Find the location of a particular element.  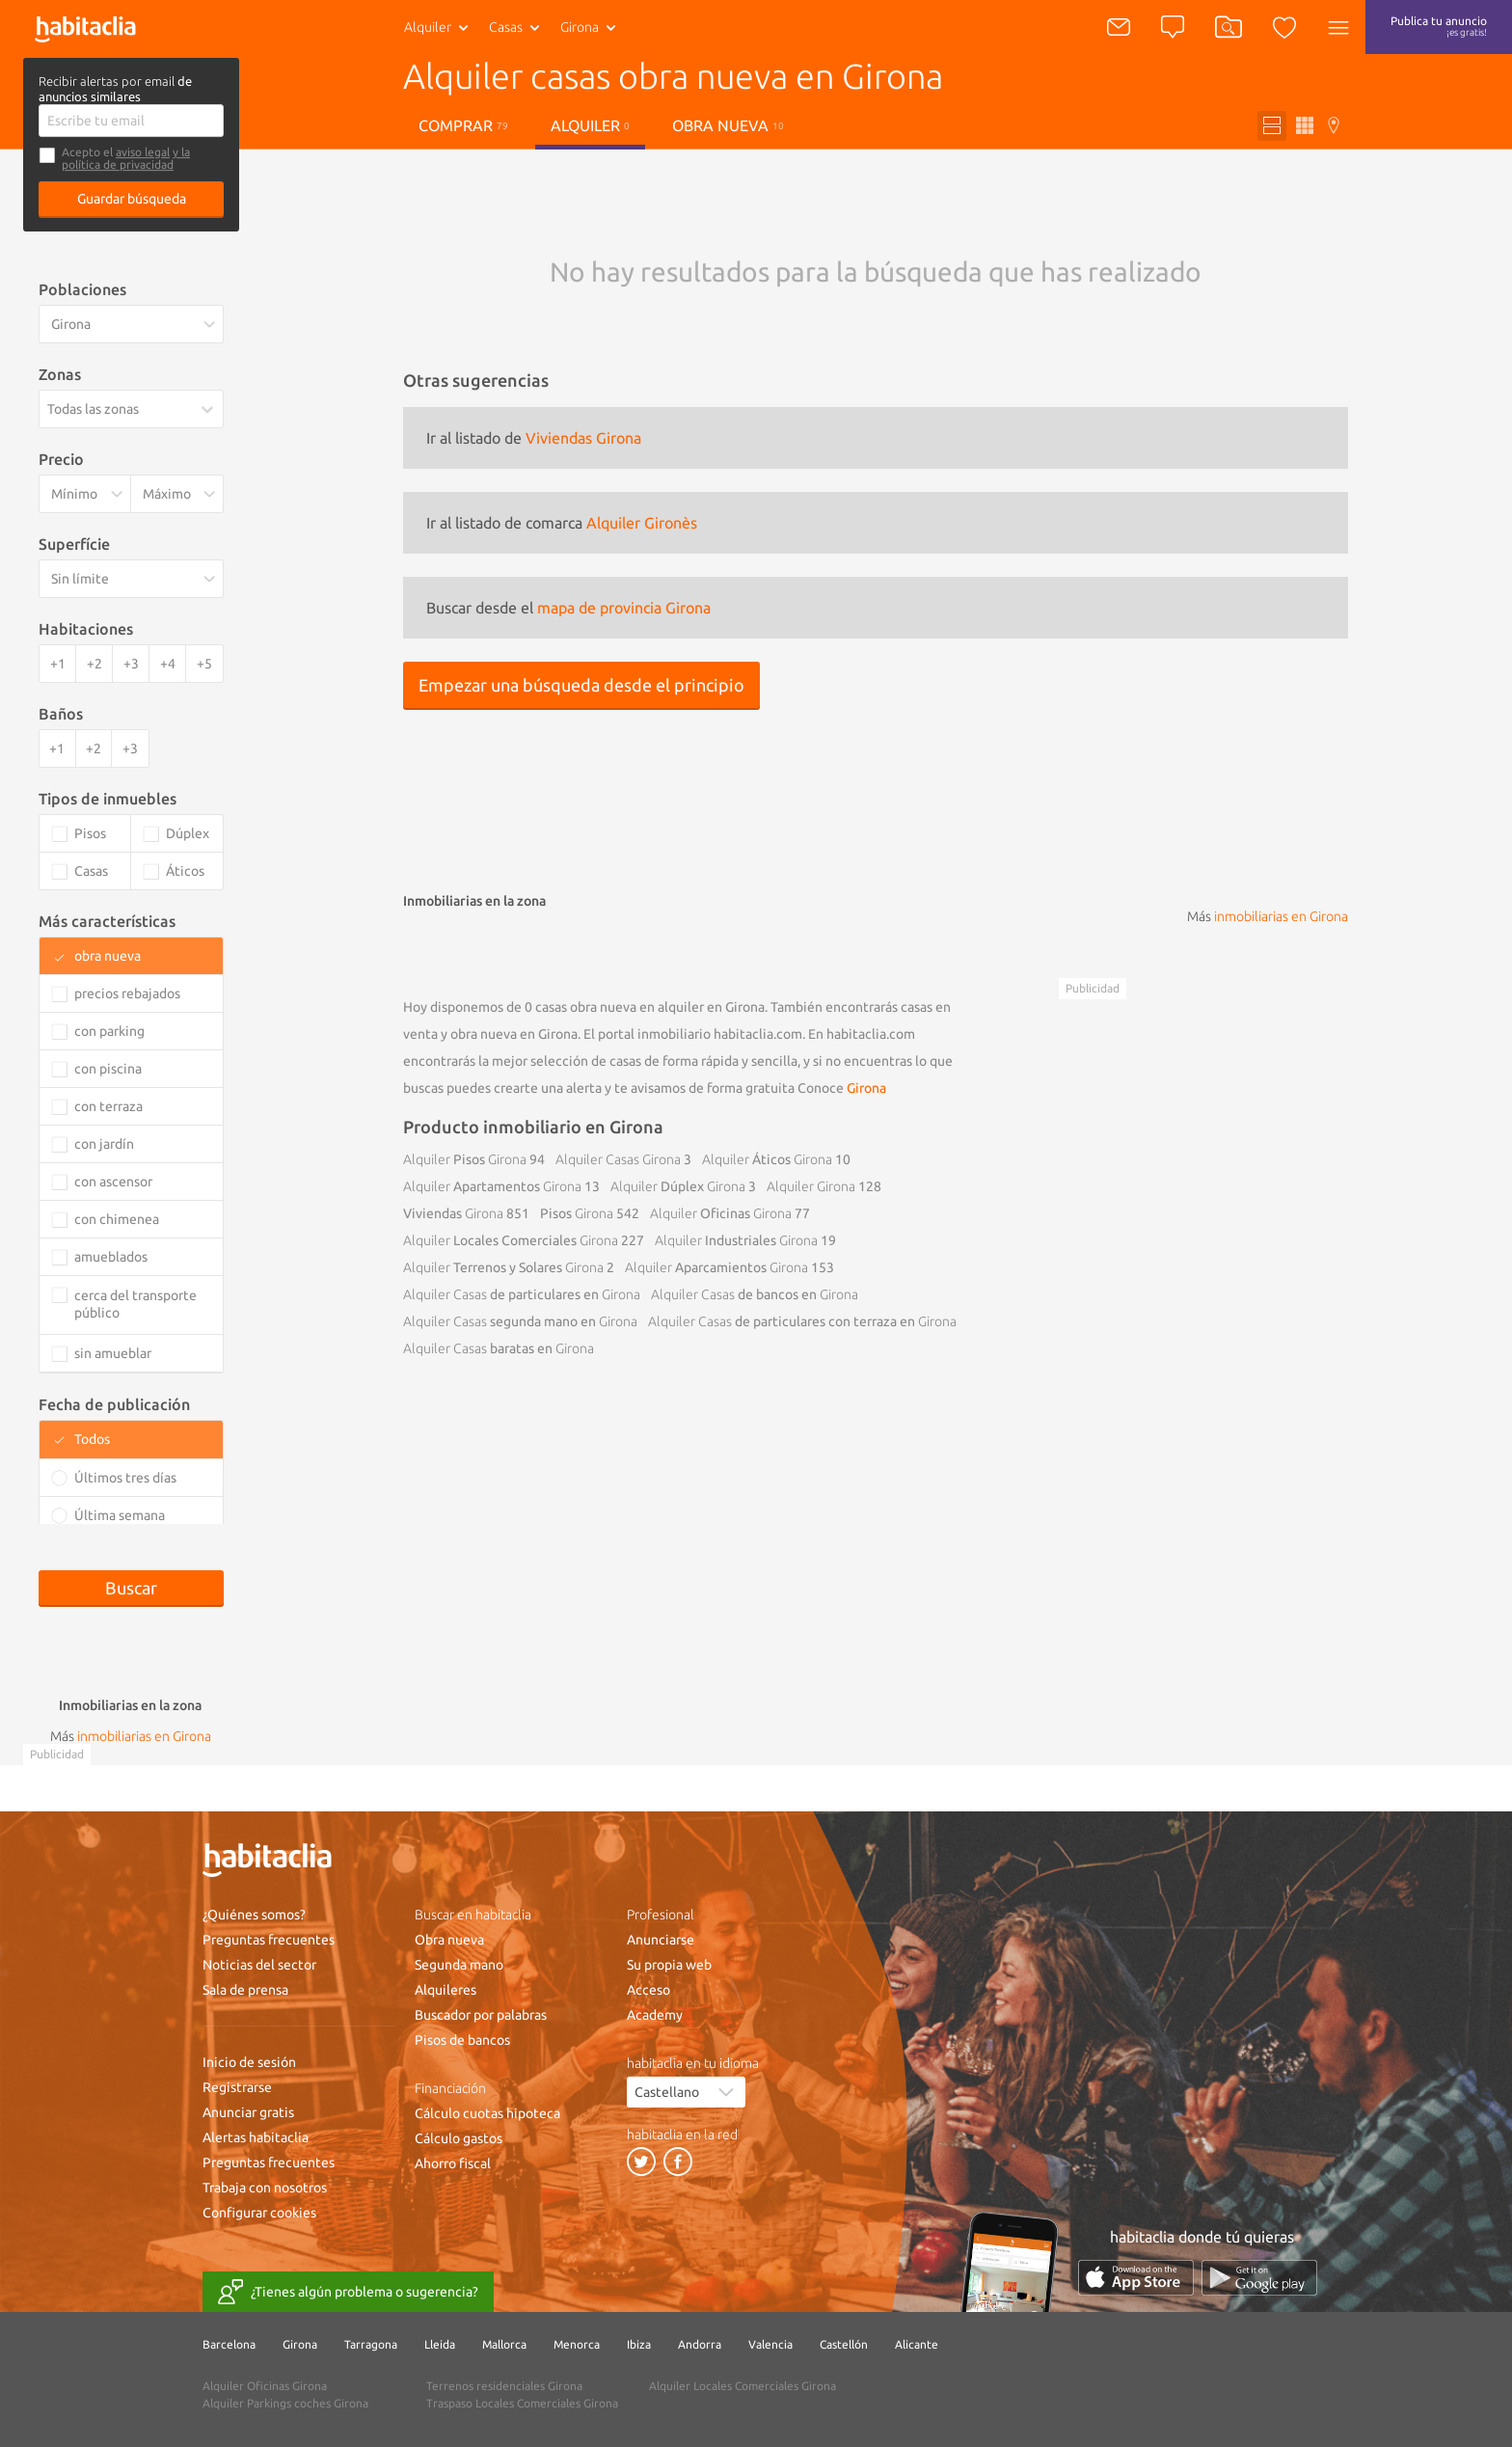

cerca del transporte público is located at coordinates (135, 1304).